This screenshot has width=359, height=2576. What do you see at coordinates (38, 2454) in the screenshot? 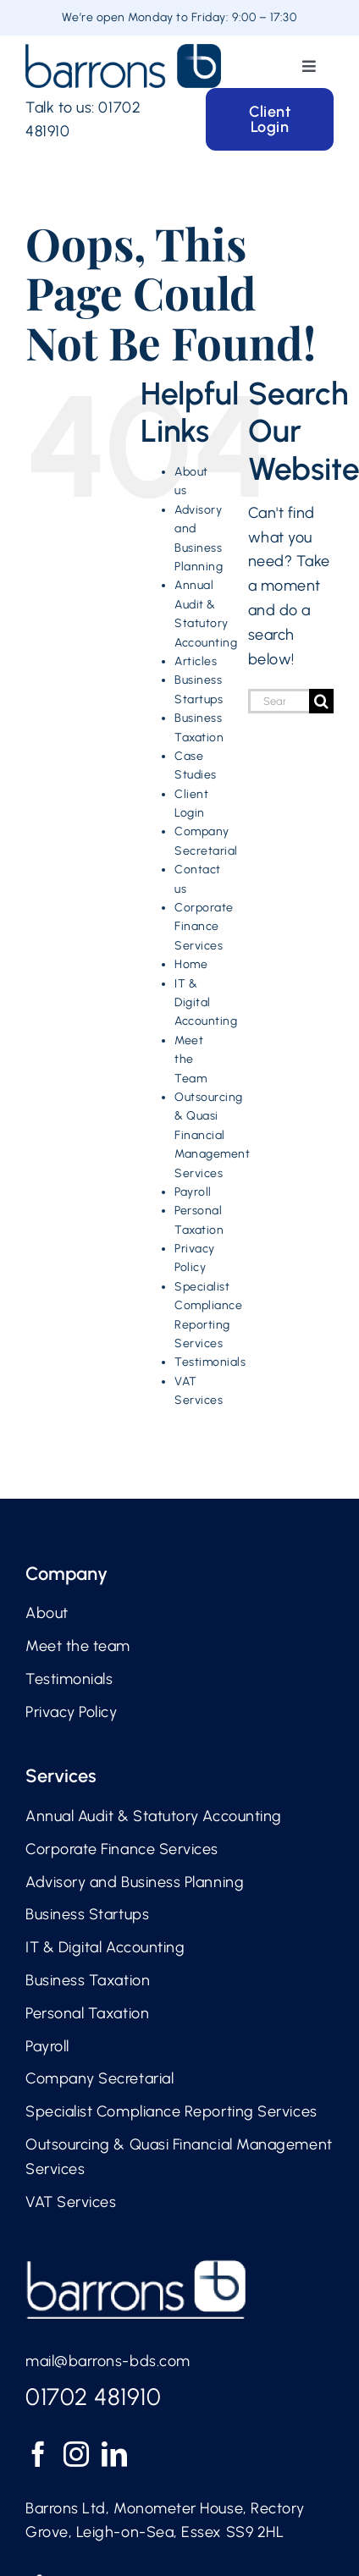
I see `[Facebook]` at bounding box center [38, 2454].